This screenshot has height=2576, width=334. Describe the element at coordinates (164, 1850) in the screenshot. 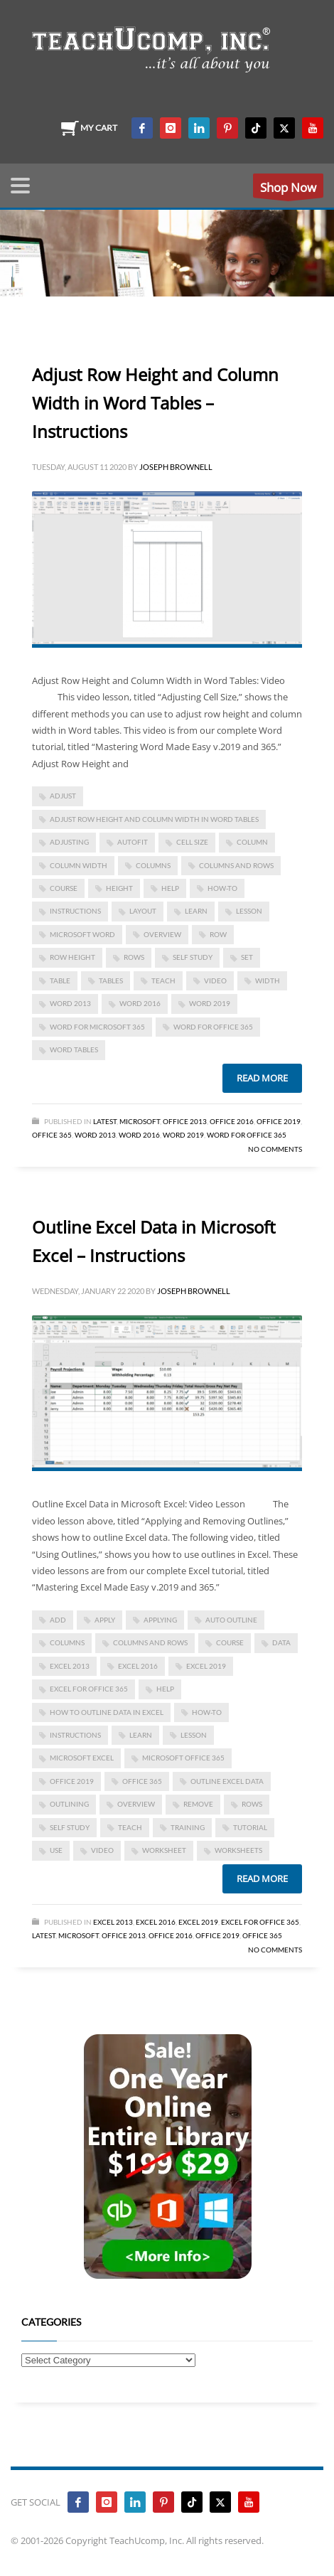

I see `worksheet` at that location.